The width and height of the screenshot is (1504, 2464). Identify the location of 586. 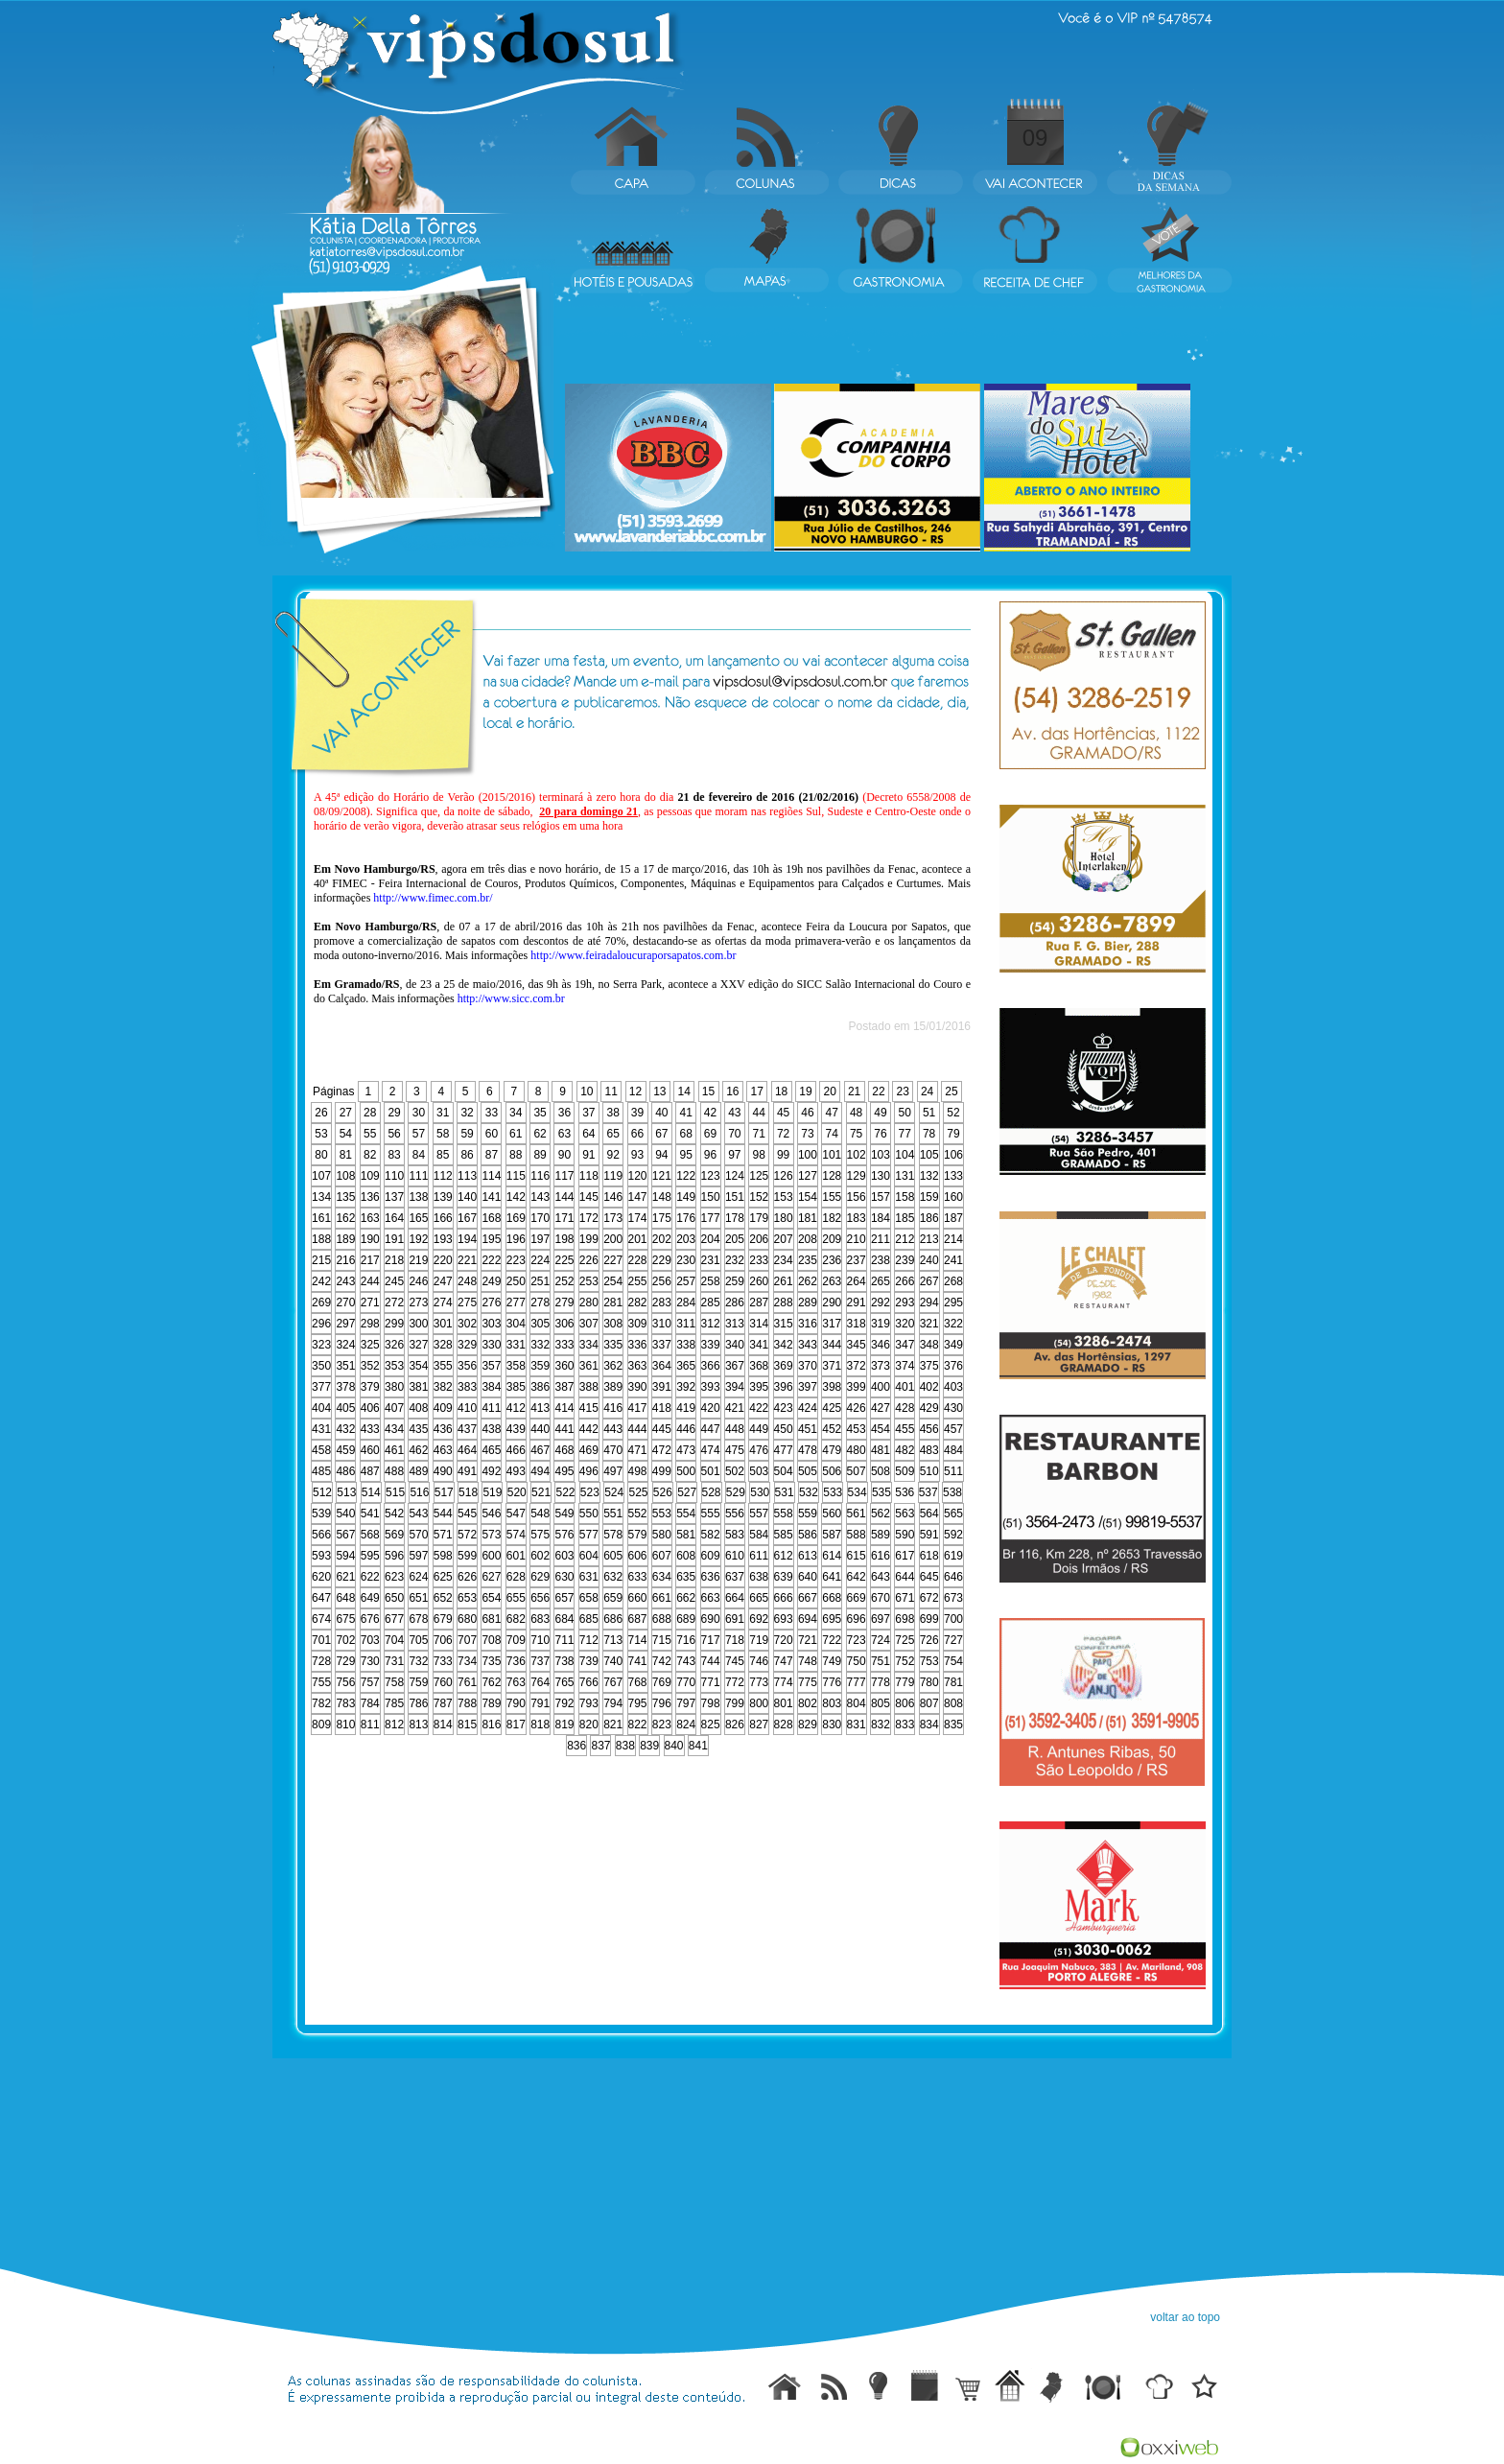
(807, 1534).